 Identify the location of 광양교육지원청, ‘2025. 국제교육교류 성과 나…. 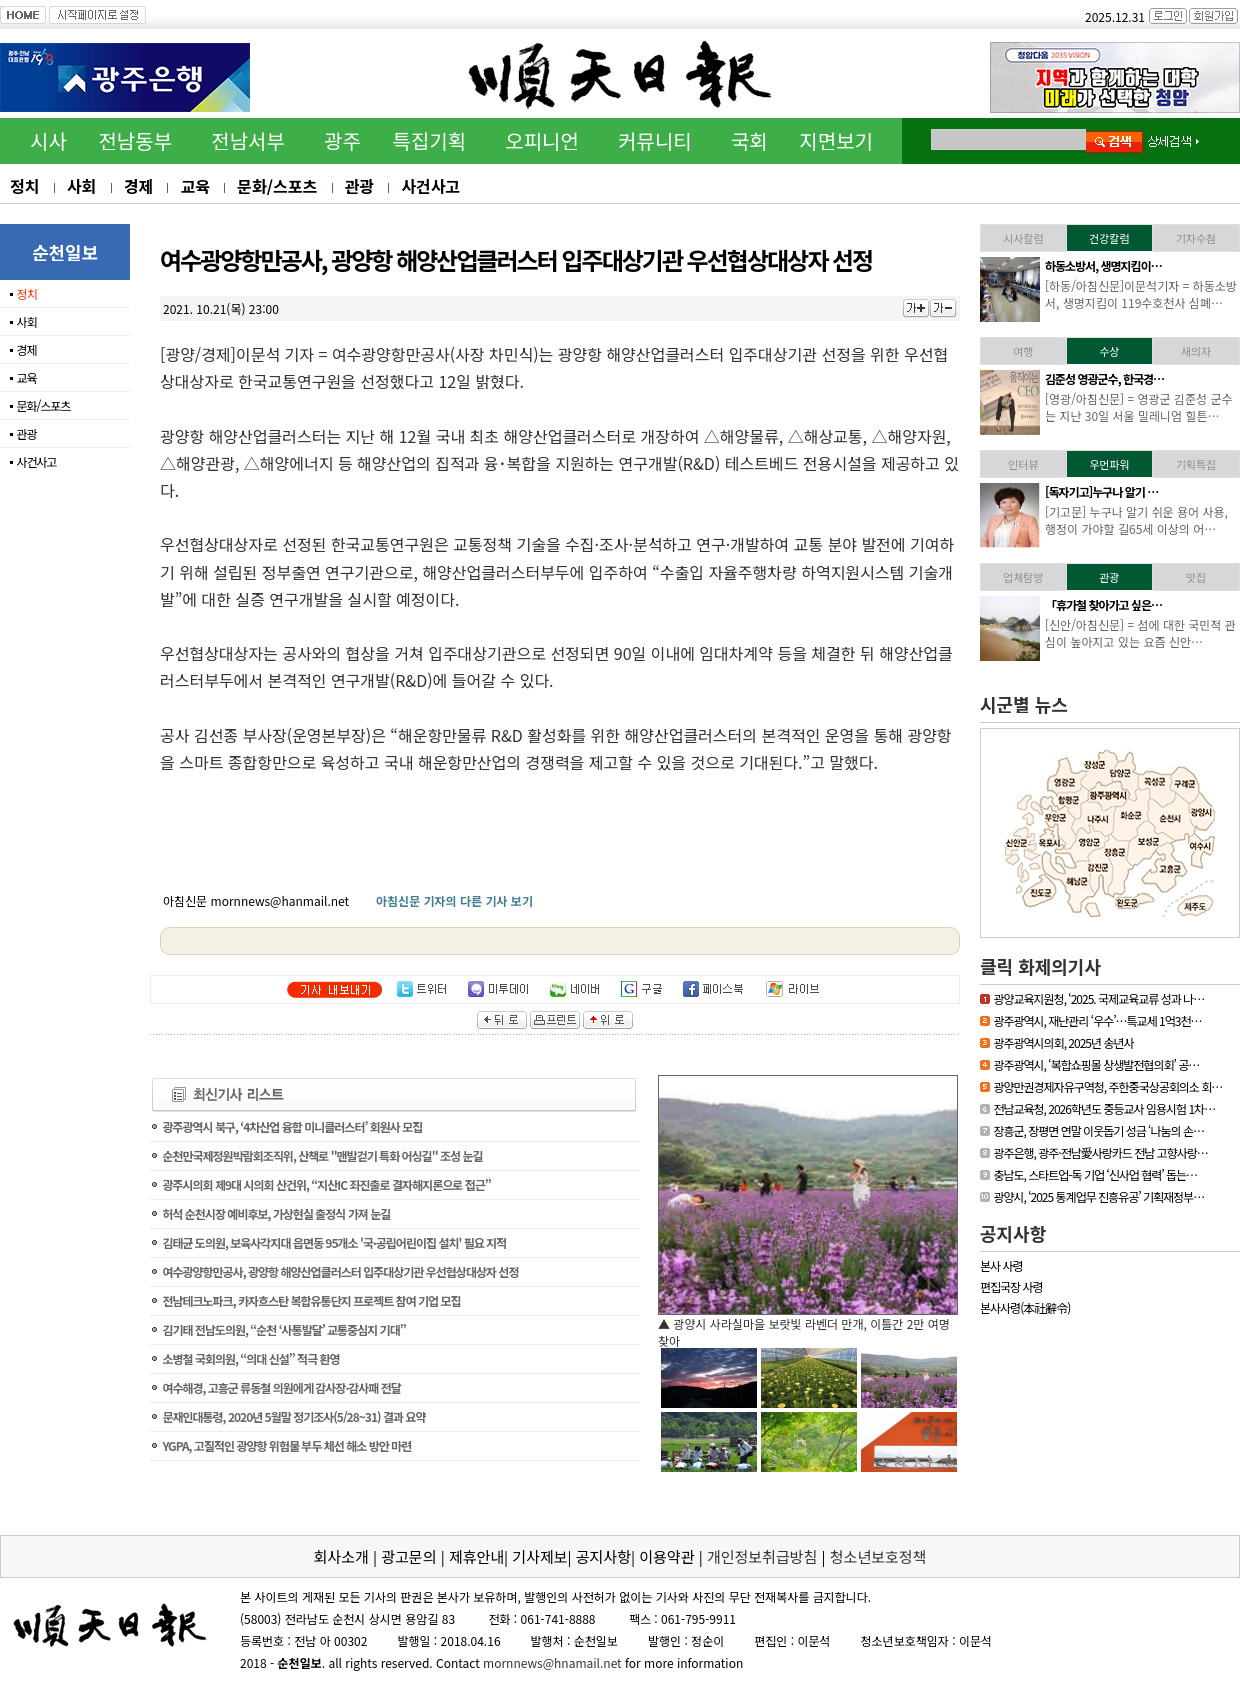
(1098, 998).